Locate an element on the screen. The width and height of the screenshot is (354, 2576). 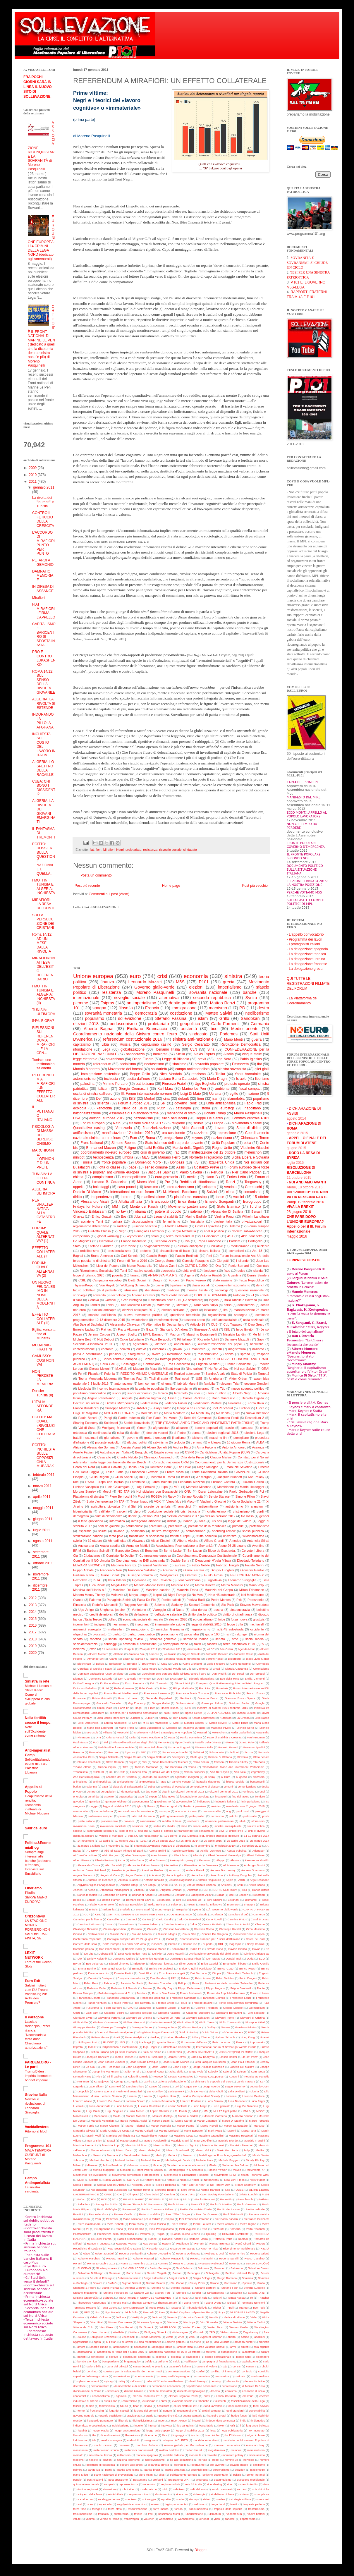
tassisti is located at coordinates (212, 1644).